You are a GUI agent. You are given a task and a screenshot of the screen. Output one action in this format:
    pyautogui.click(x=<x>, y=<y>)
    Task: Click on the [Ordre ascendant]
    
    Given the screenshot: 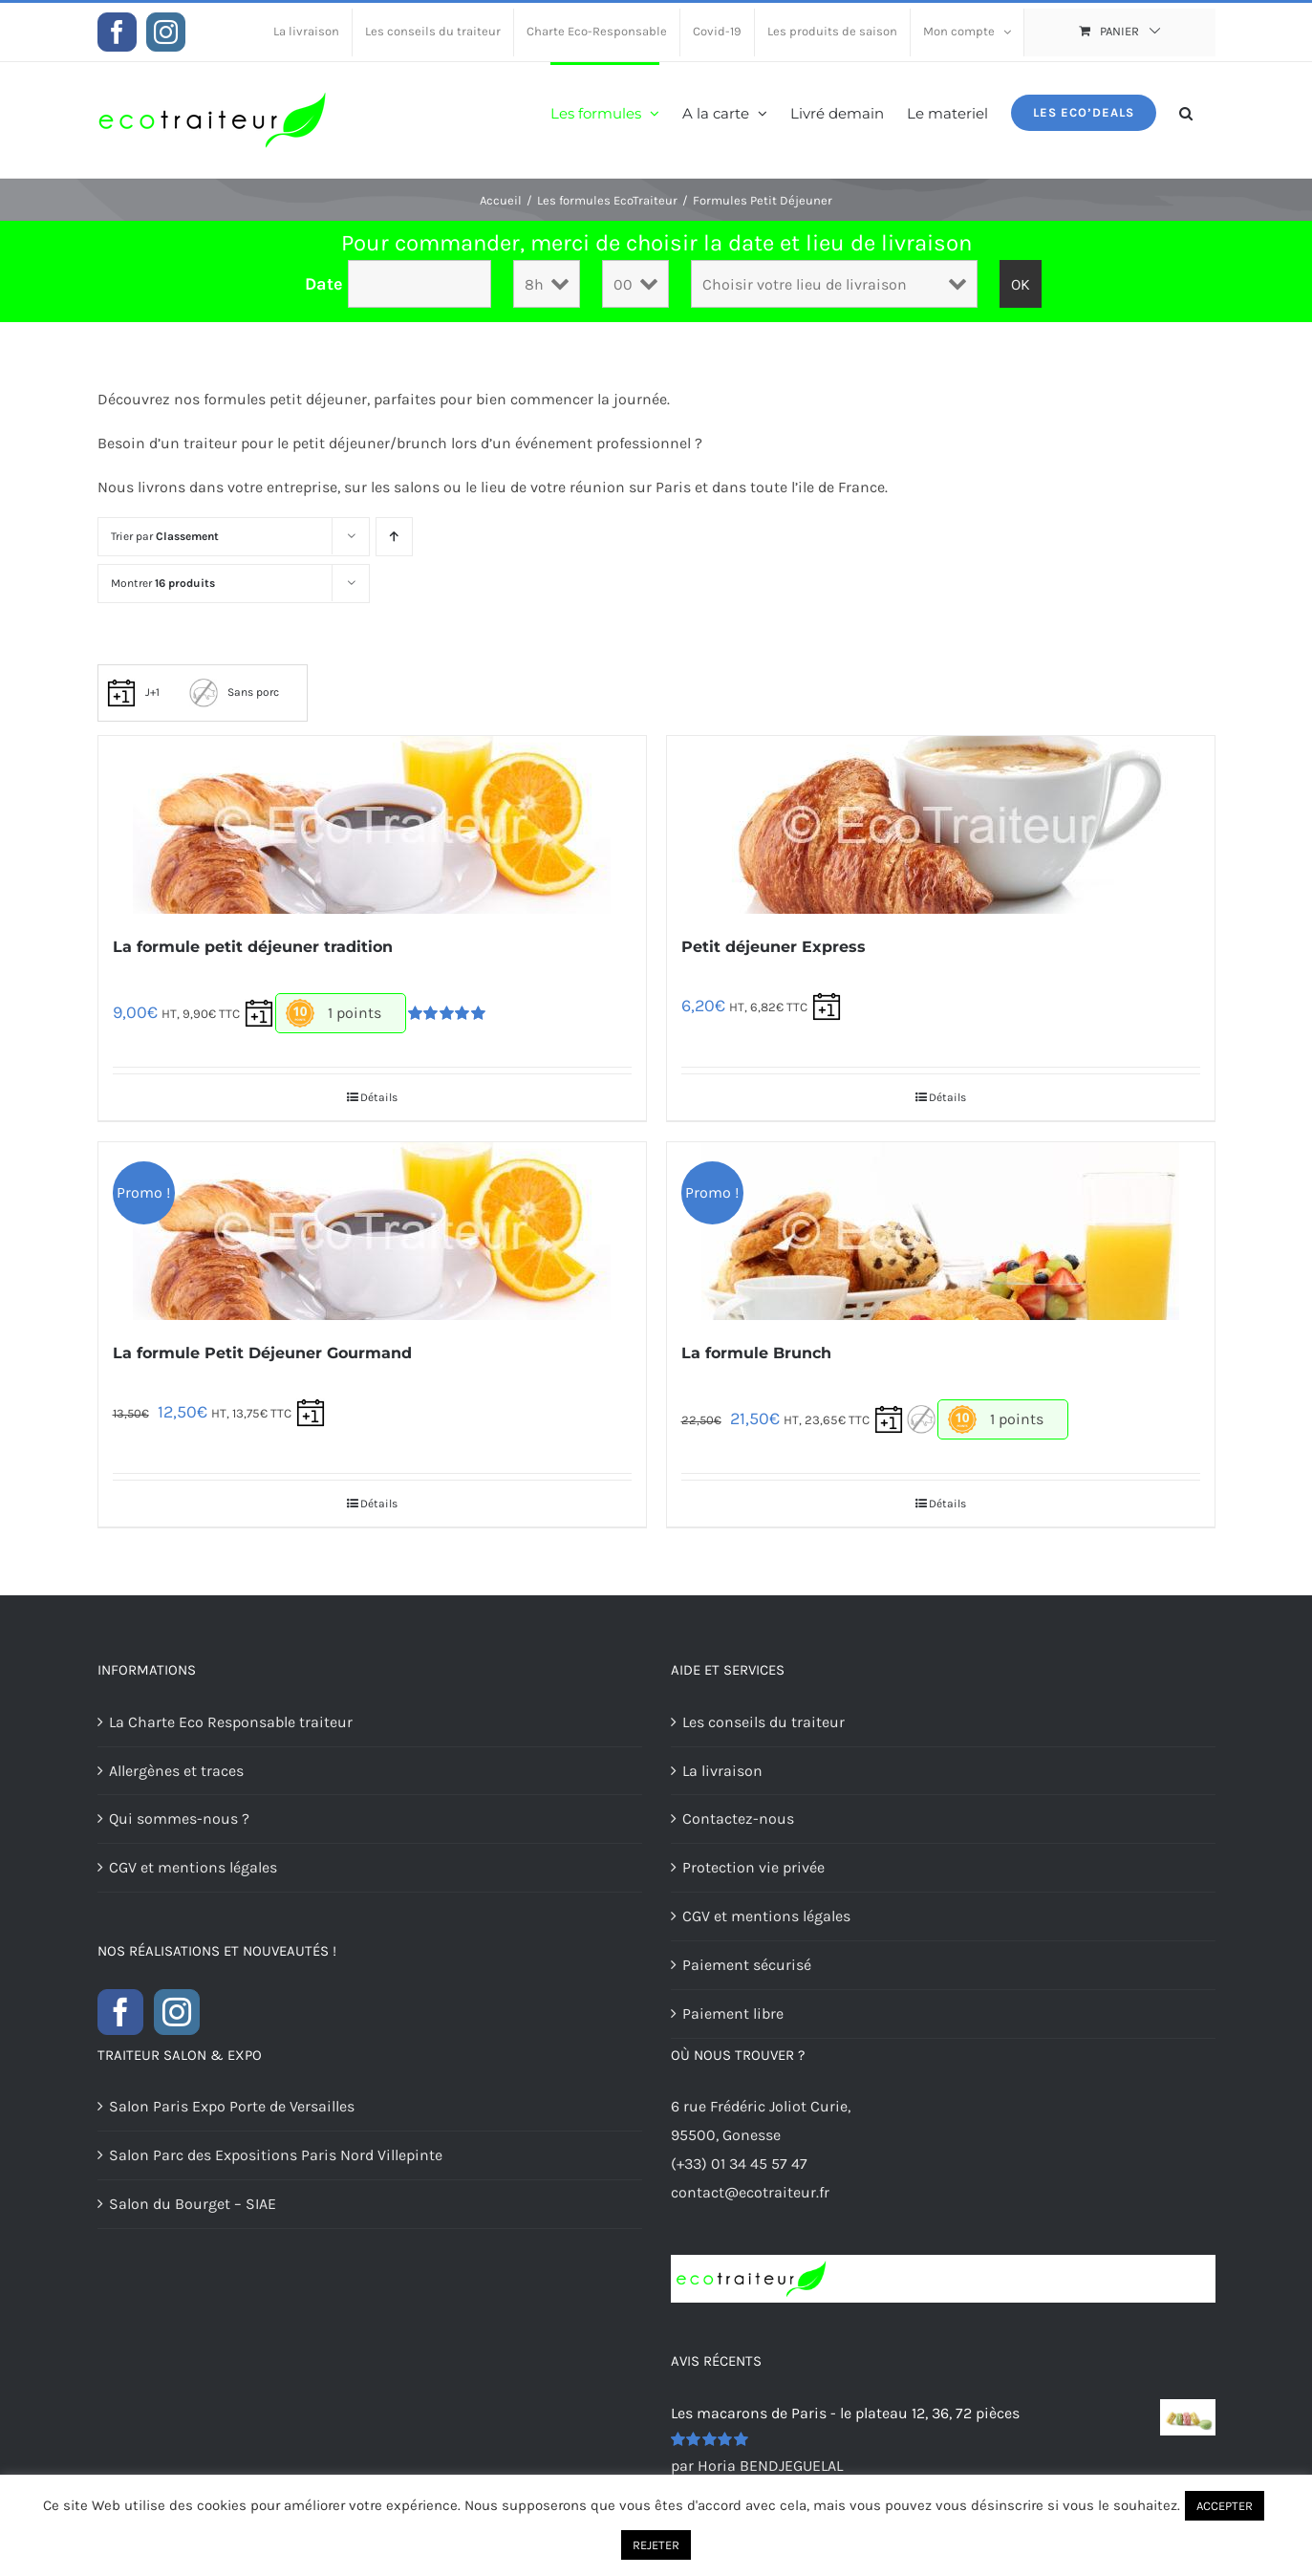 What is the action you would take?
    pyautogui.click(x=394, y=536)
    